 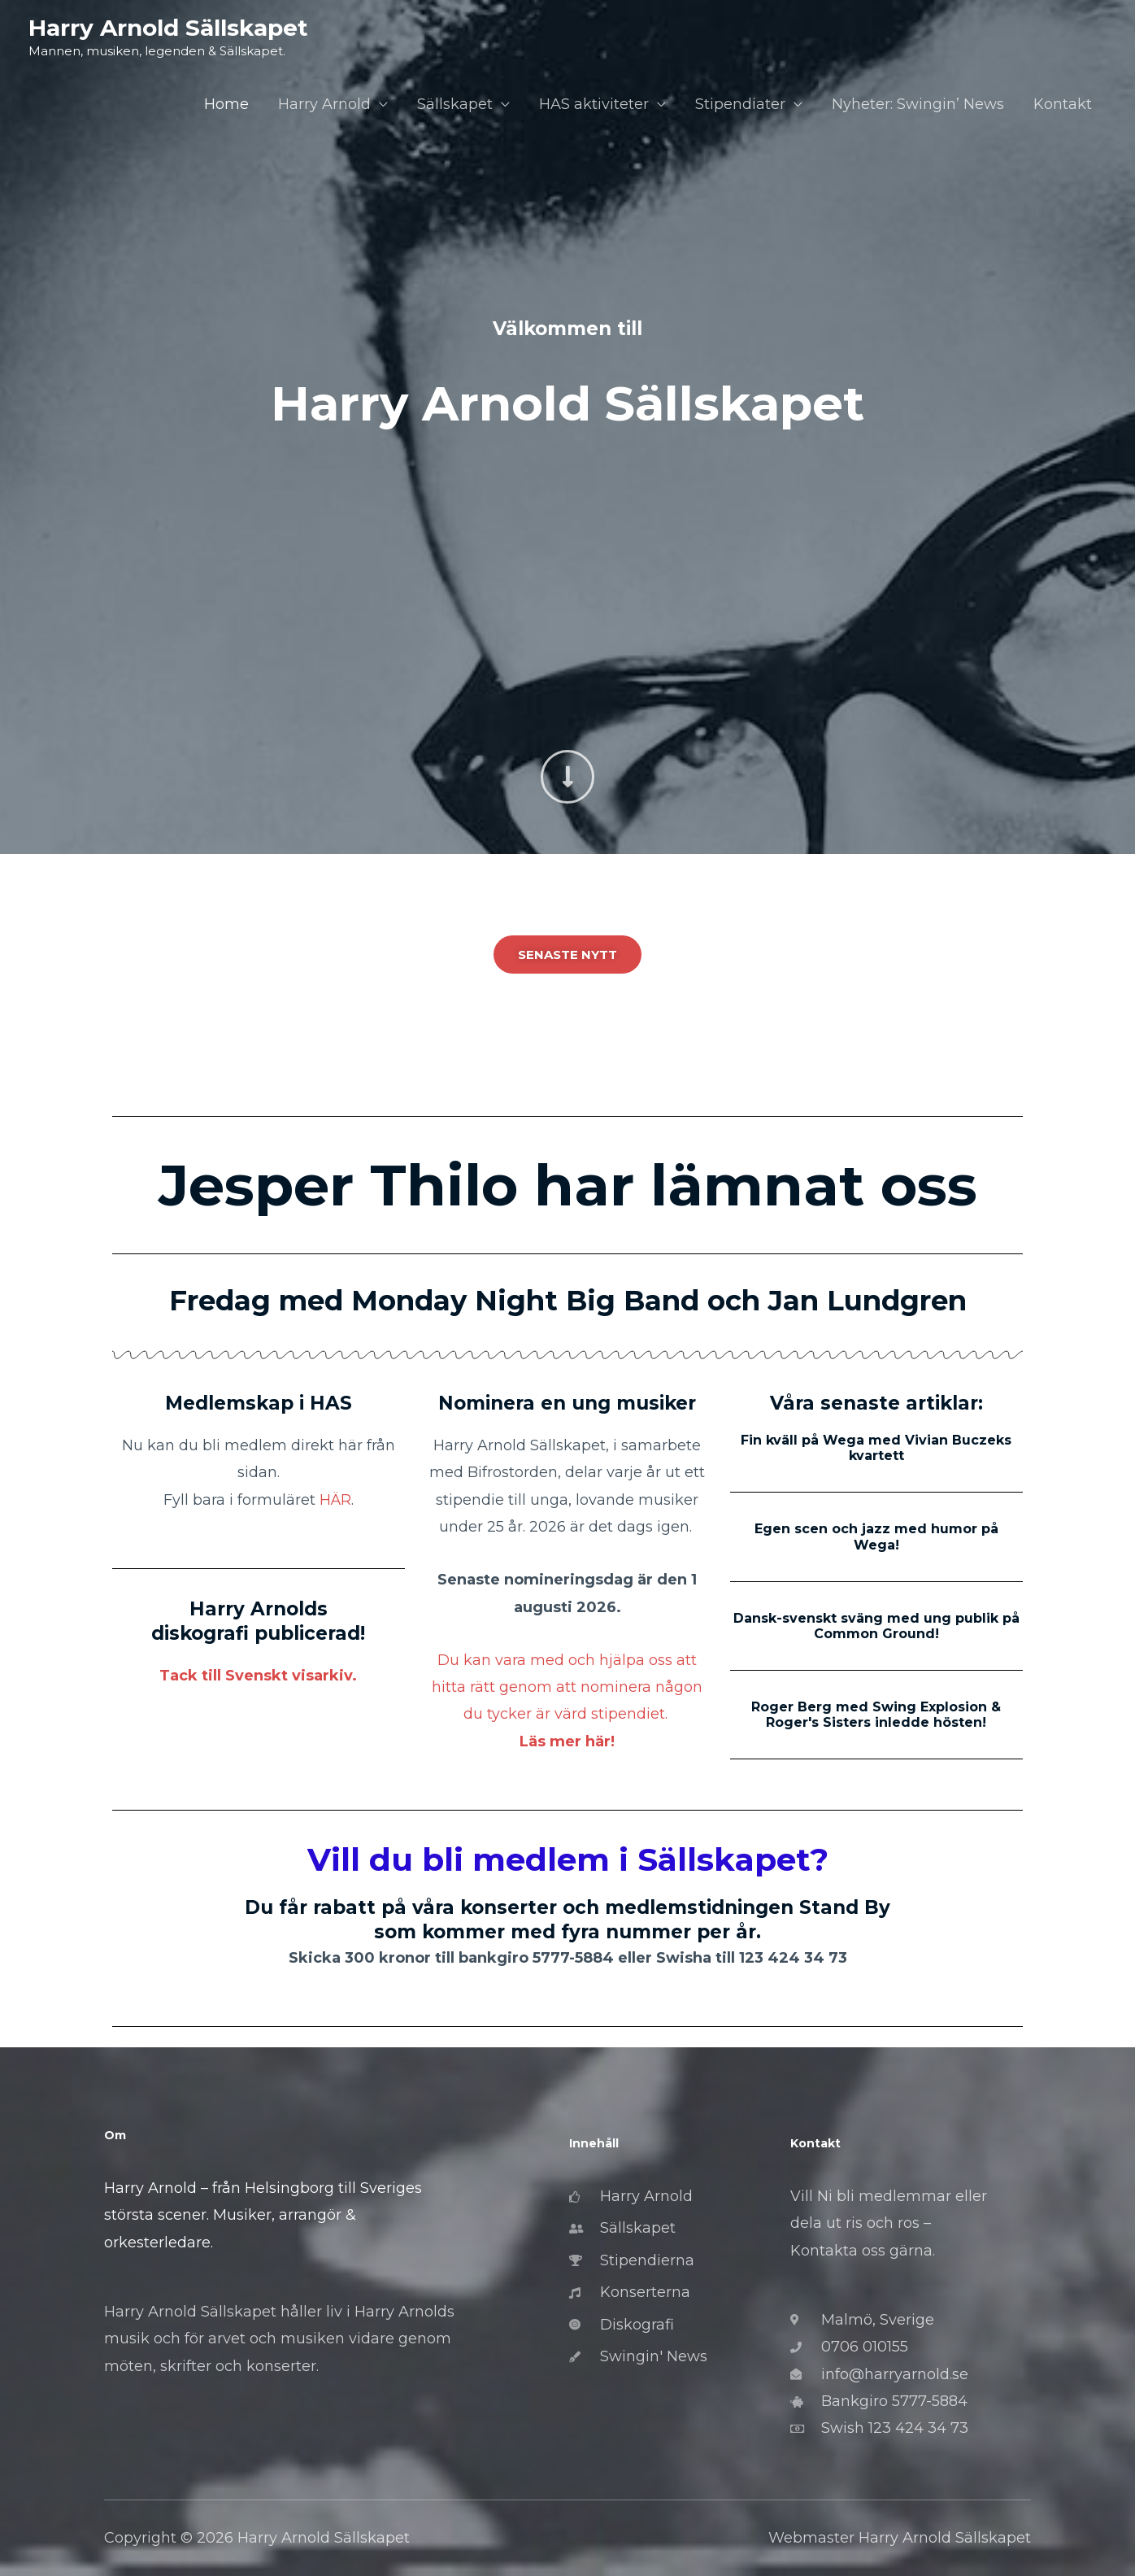 I want to click on Roger Berg med Swing Explosion & Roger's Sisters inledde hösten!, so click(x=876, y=1714).